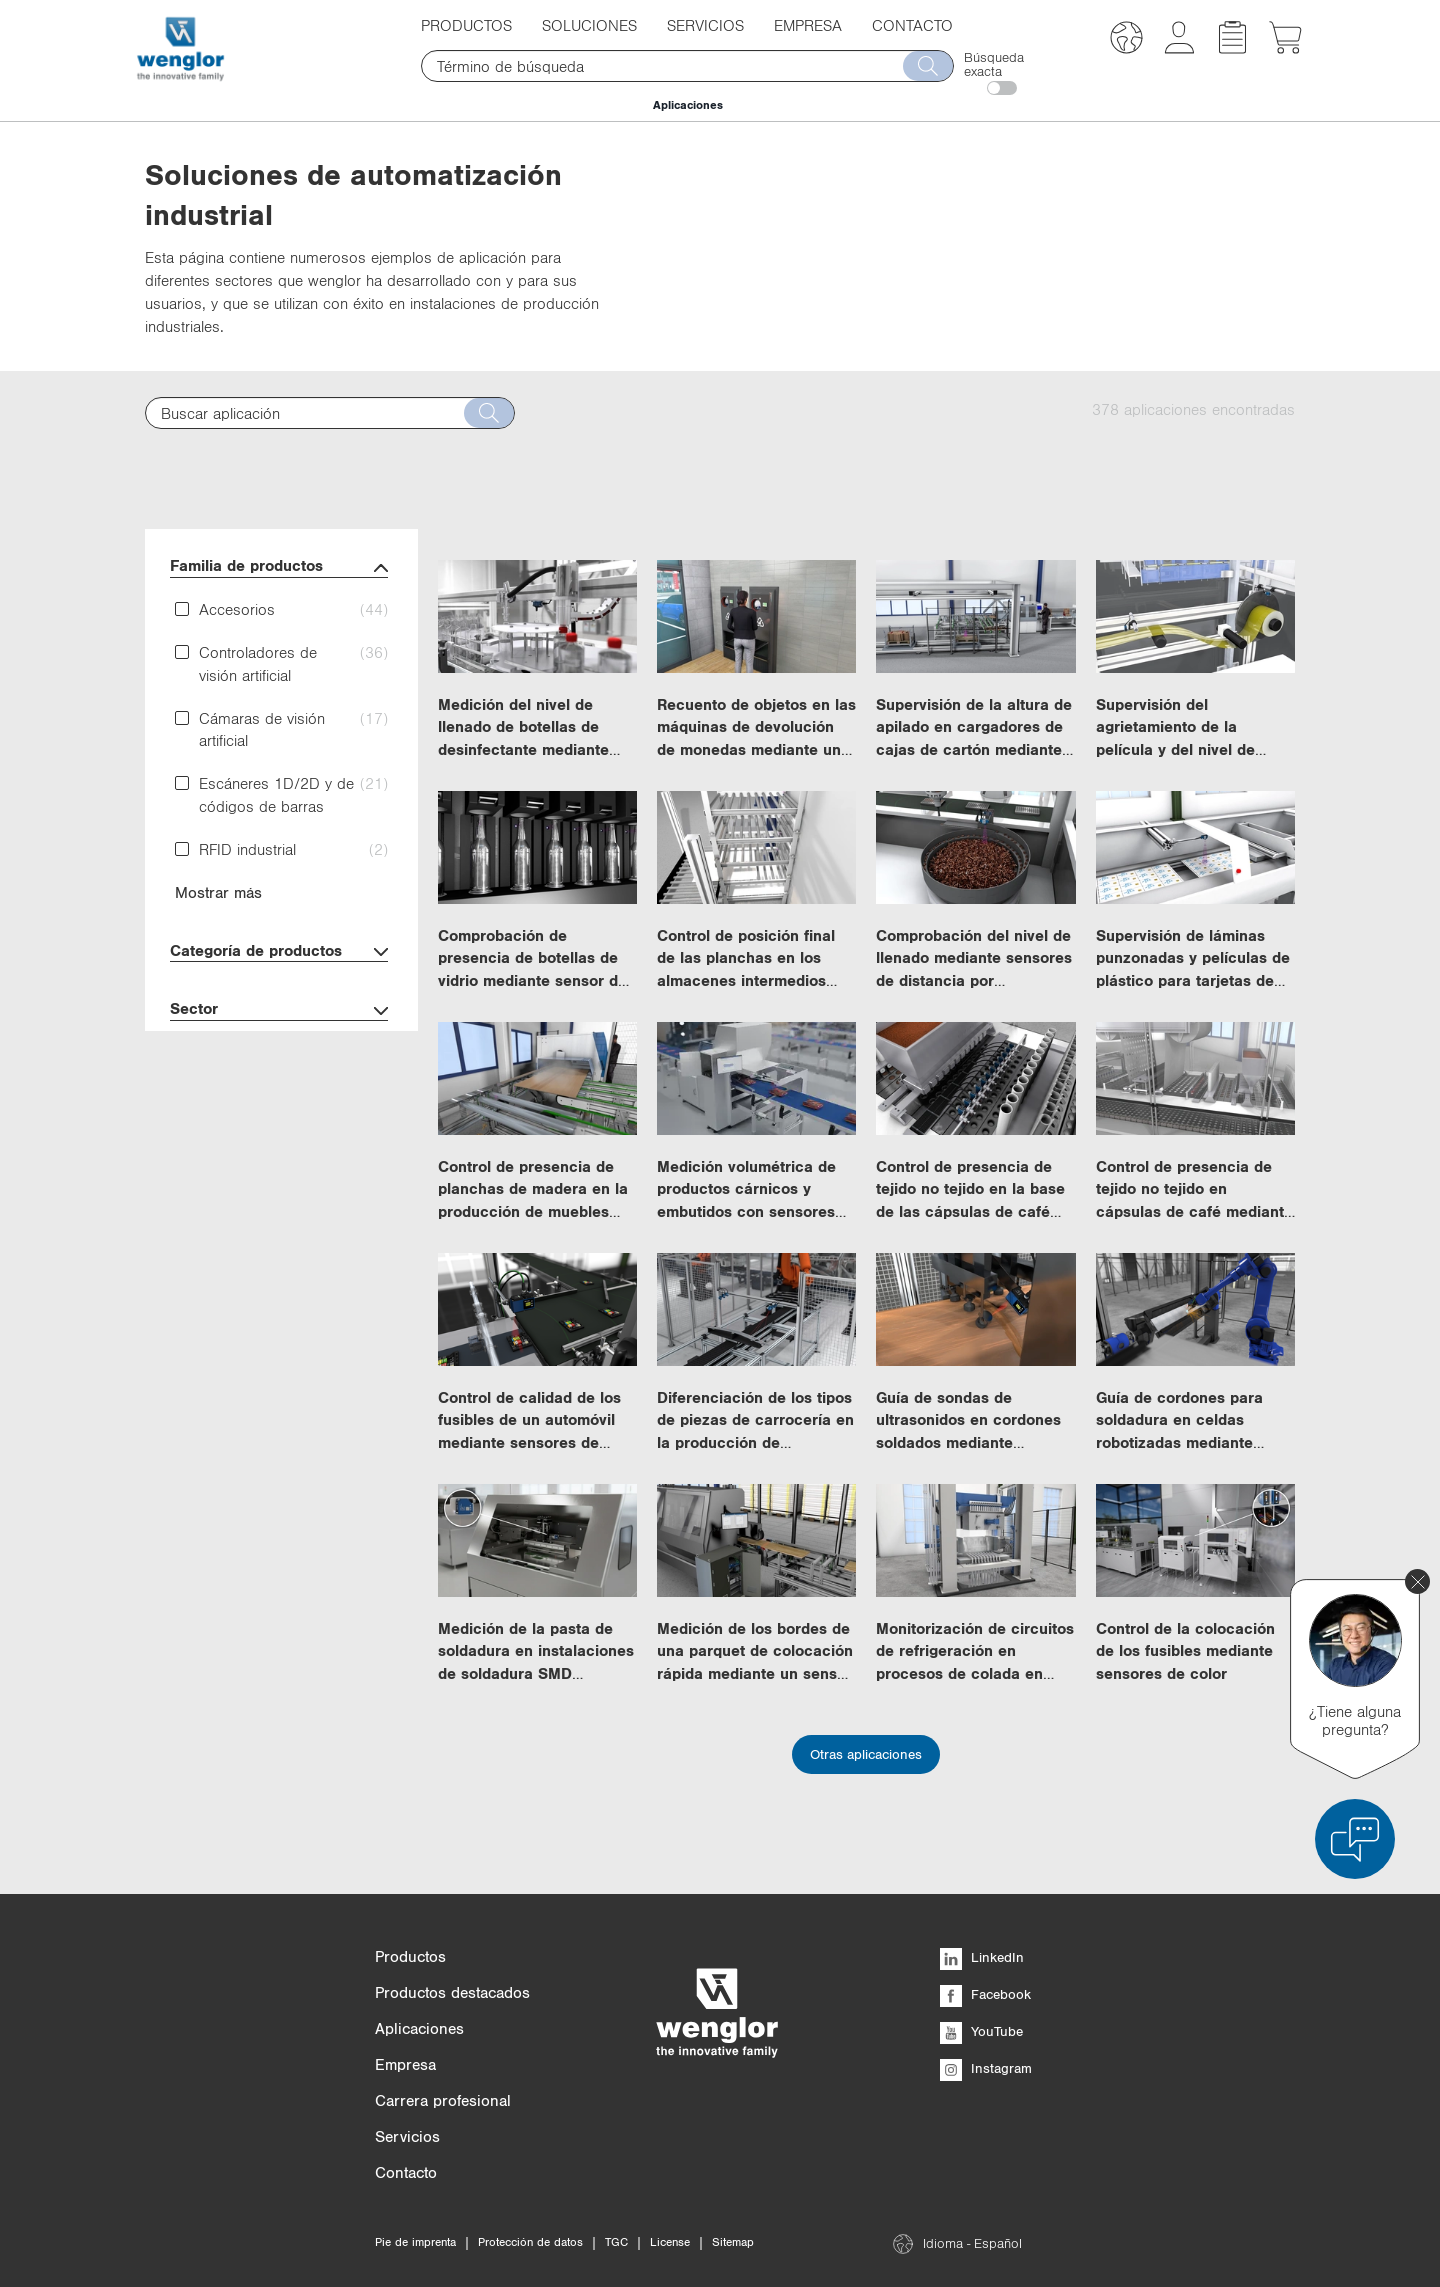 This screenshot has width=1440, height=2287. I want to click on Servicios, so click(705, 25).